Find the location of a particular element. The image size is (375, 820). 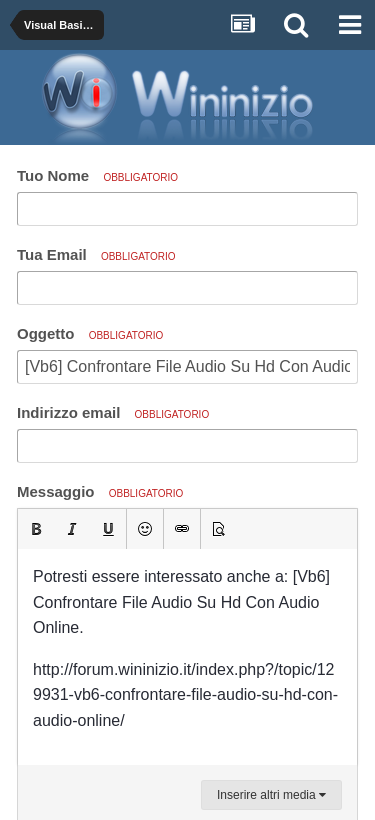

Oggetto is located at coordinates (90, 333).